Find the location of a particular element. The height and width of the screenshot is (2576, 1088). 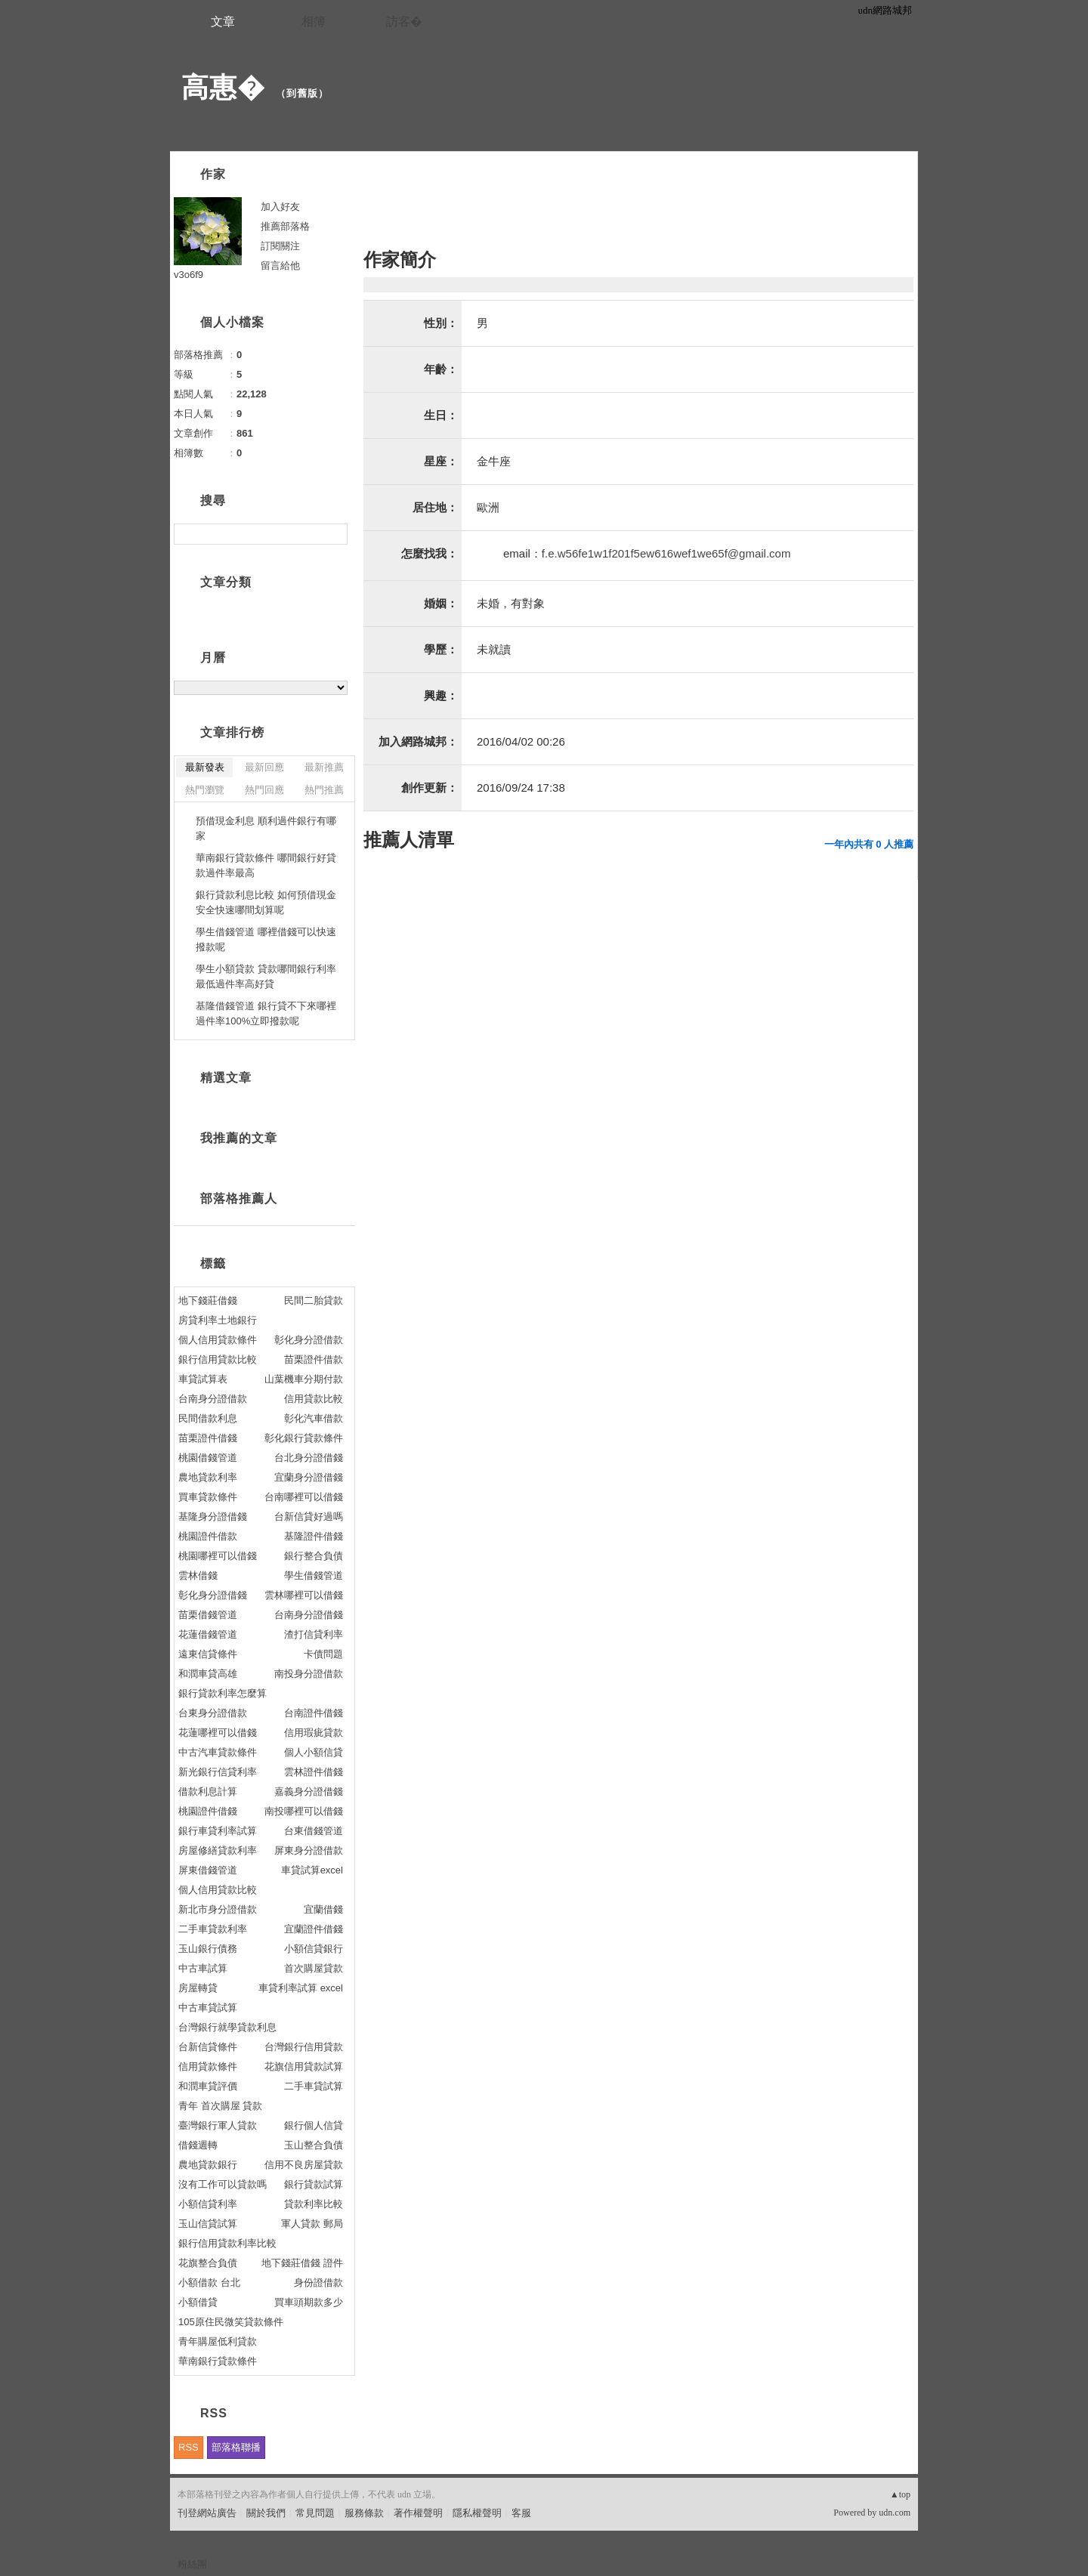

和潤車貸評價 is located at coordinates (207, 2086).